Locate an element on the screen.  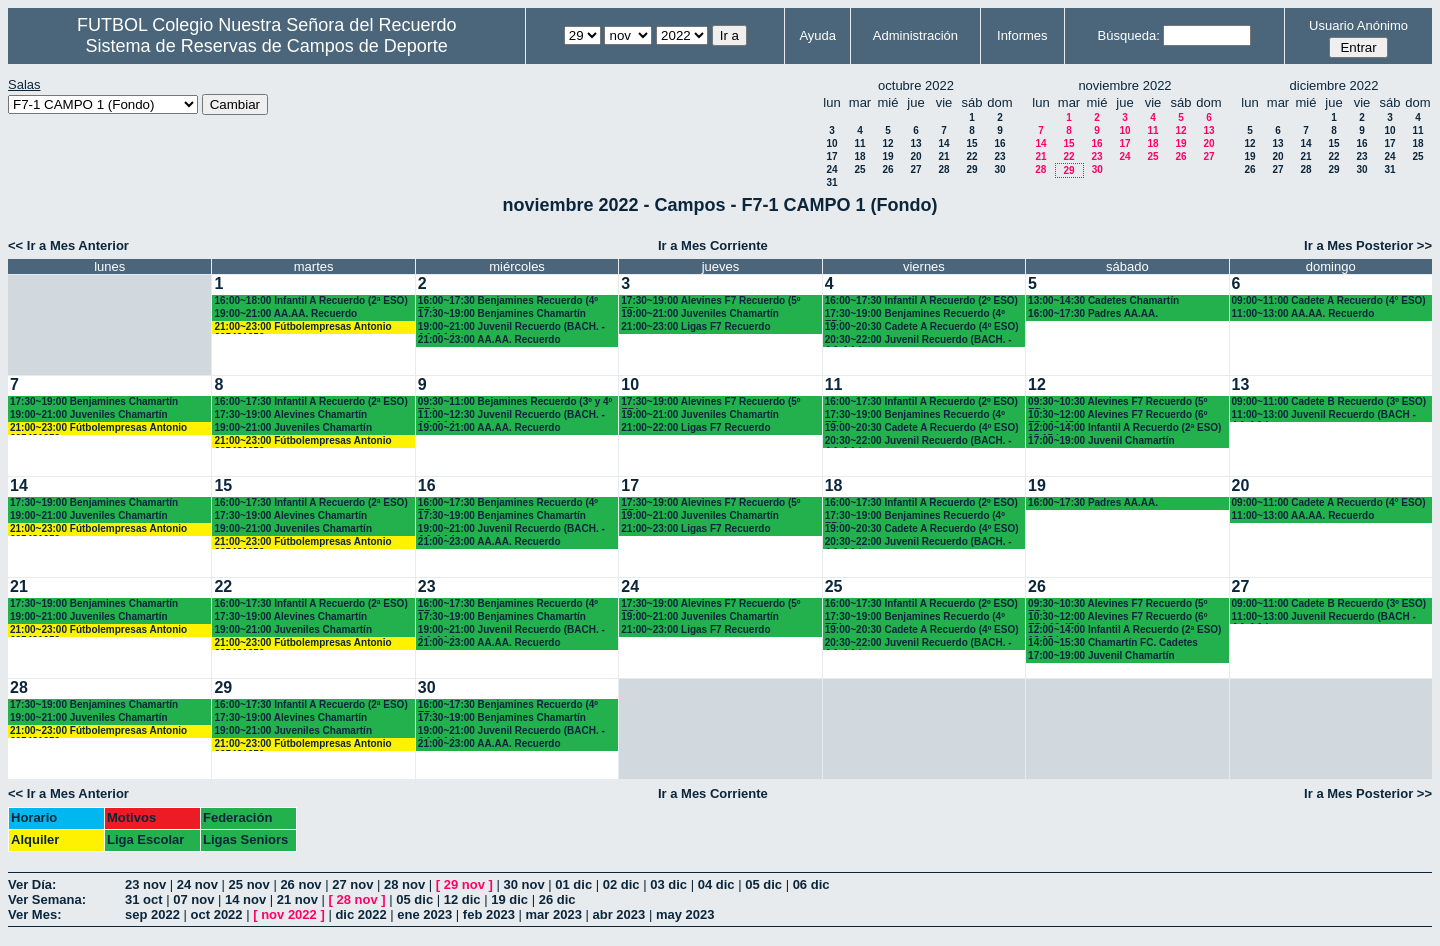
oct 2022 is located at coordinates (217, 914).